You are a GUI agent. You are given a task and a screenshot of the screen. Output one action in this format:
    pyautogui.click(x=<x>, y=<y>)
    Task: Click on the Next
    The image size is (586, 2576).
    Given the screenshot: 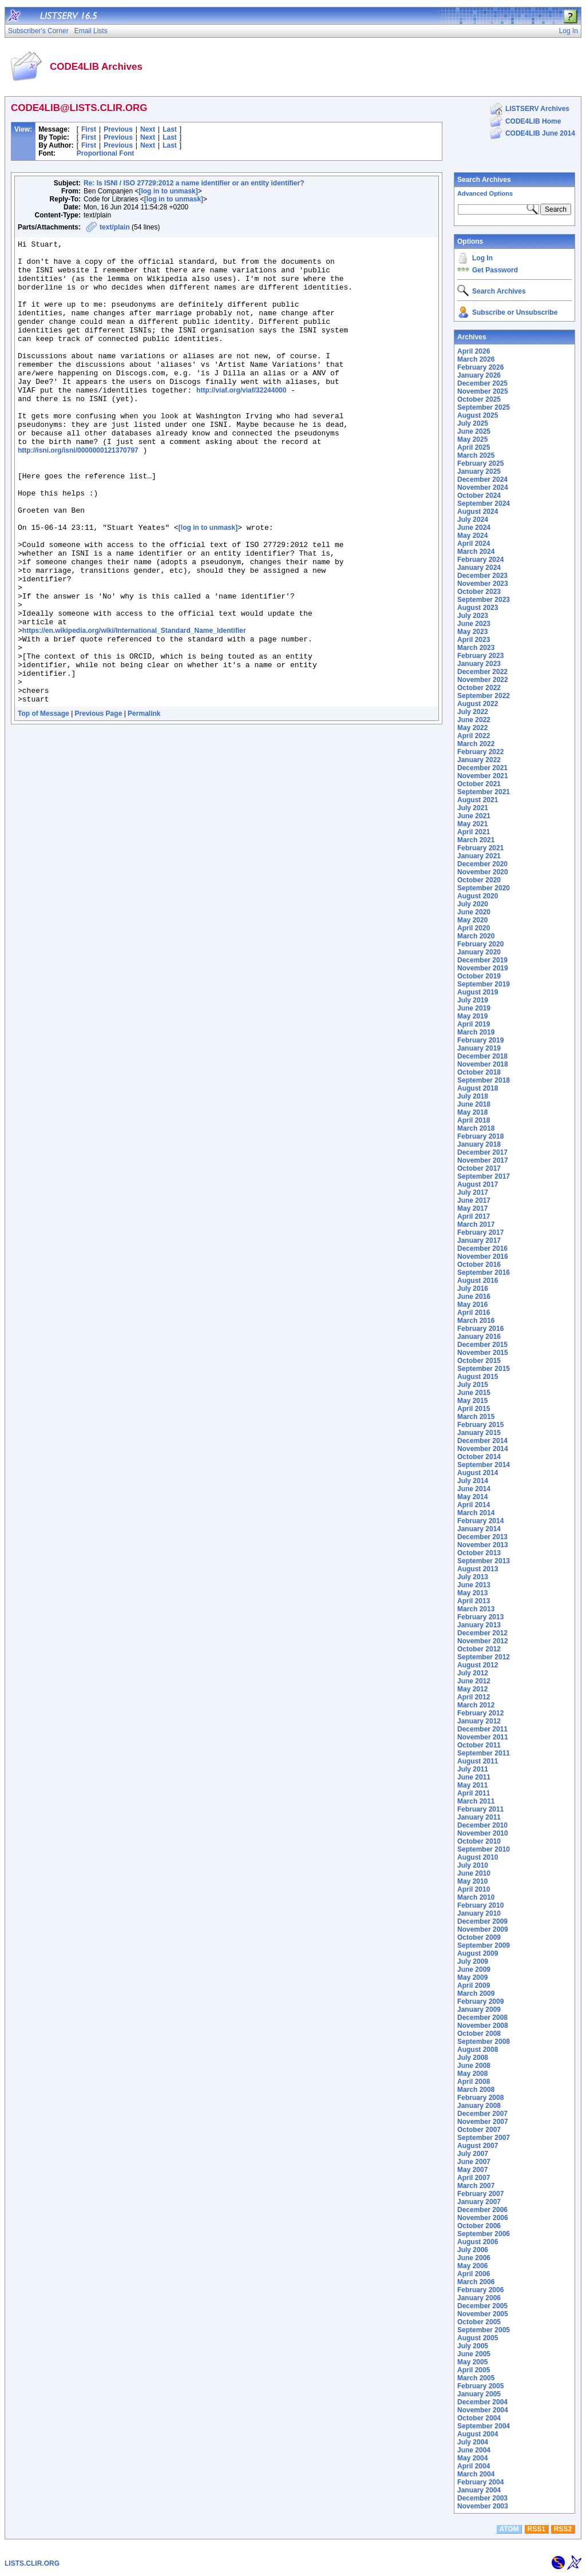 What is the action you would take?
    pyautogui.click(x=147, y=129)
    